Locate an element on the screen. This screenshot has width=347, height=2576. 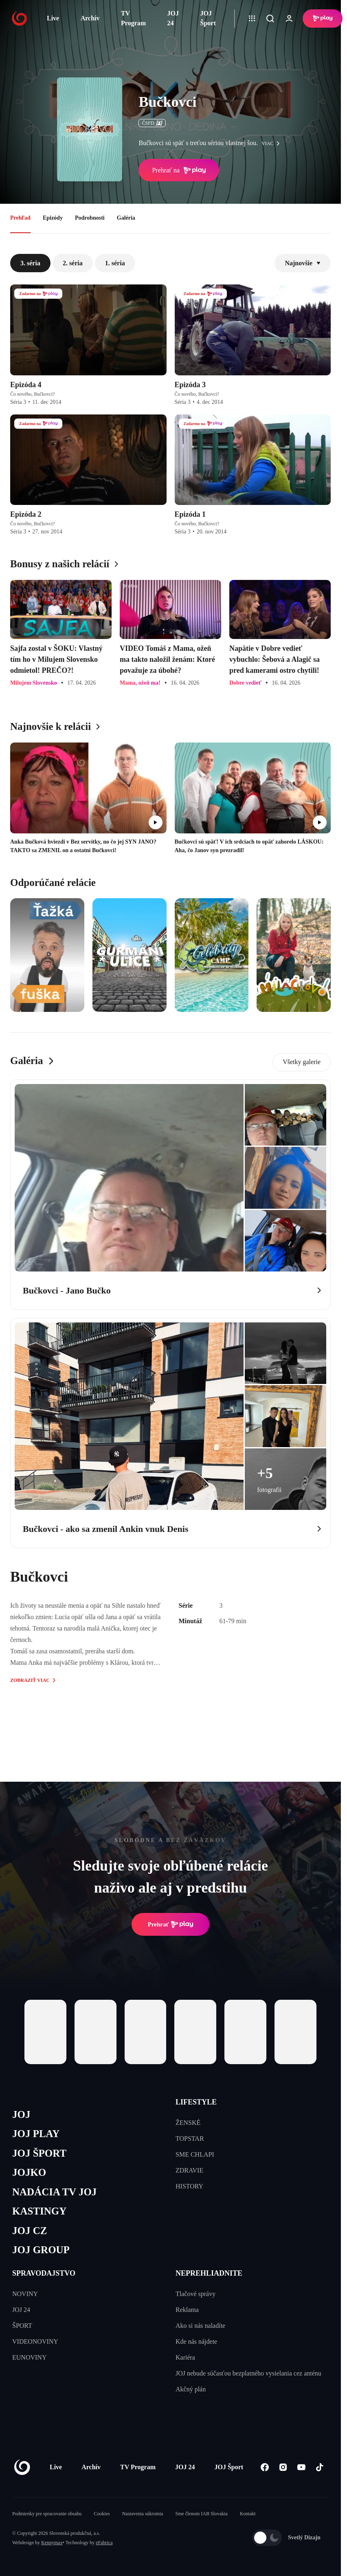
HISTORY is located at coordinates (189, 2186).